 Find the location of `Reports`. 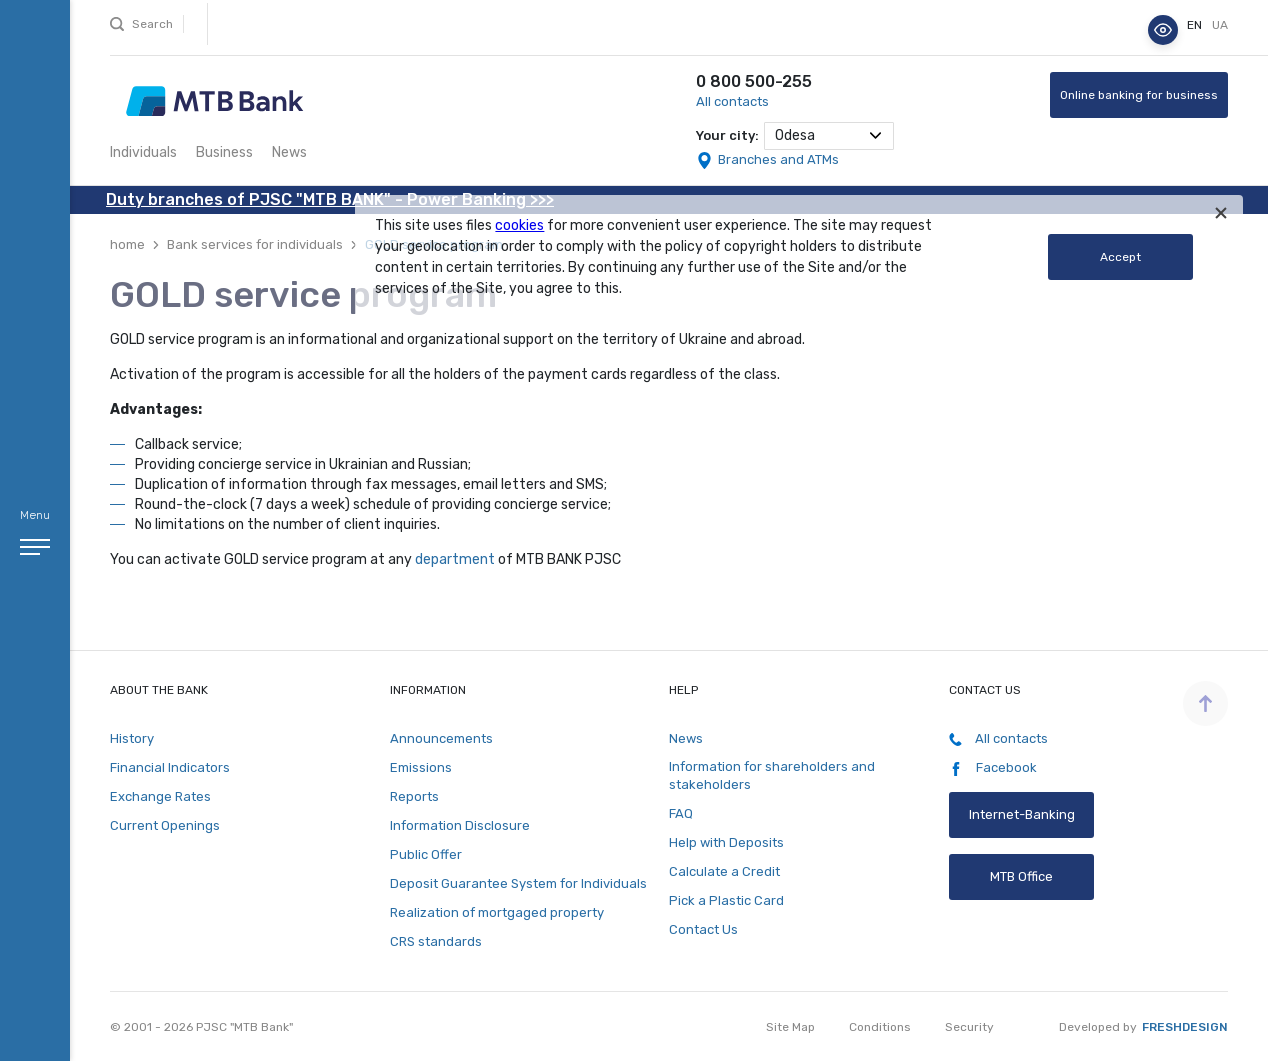

Reports is located at coordinates (414, 796).